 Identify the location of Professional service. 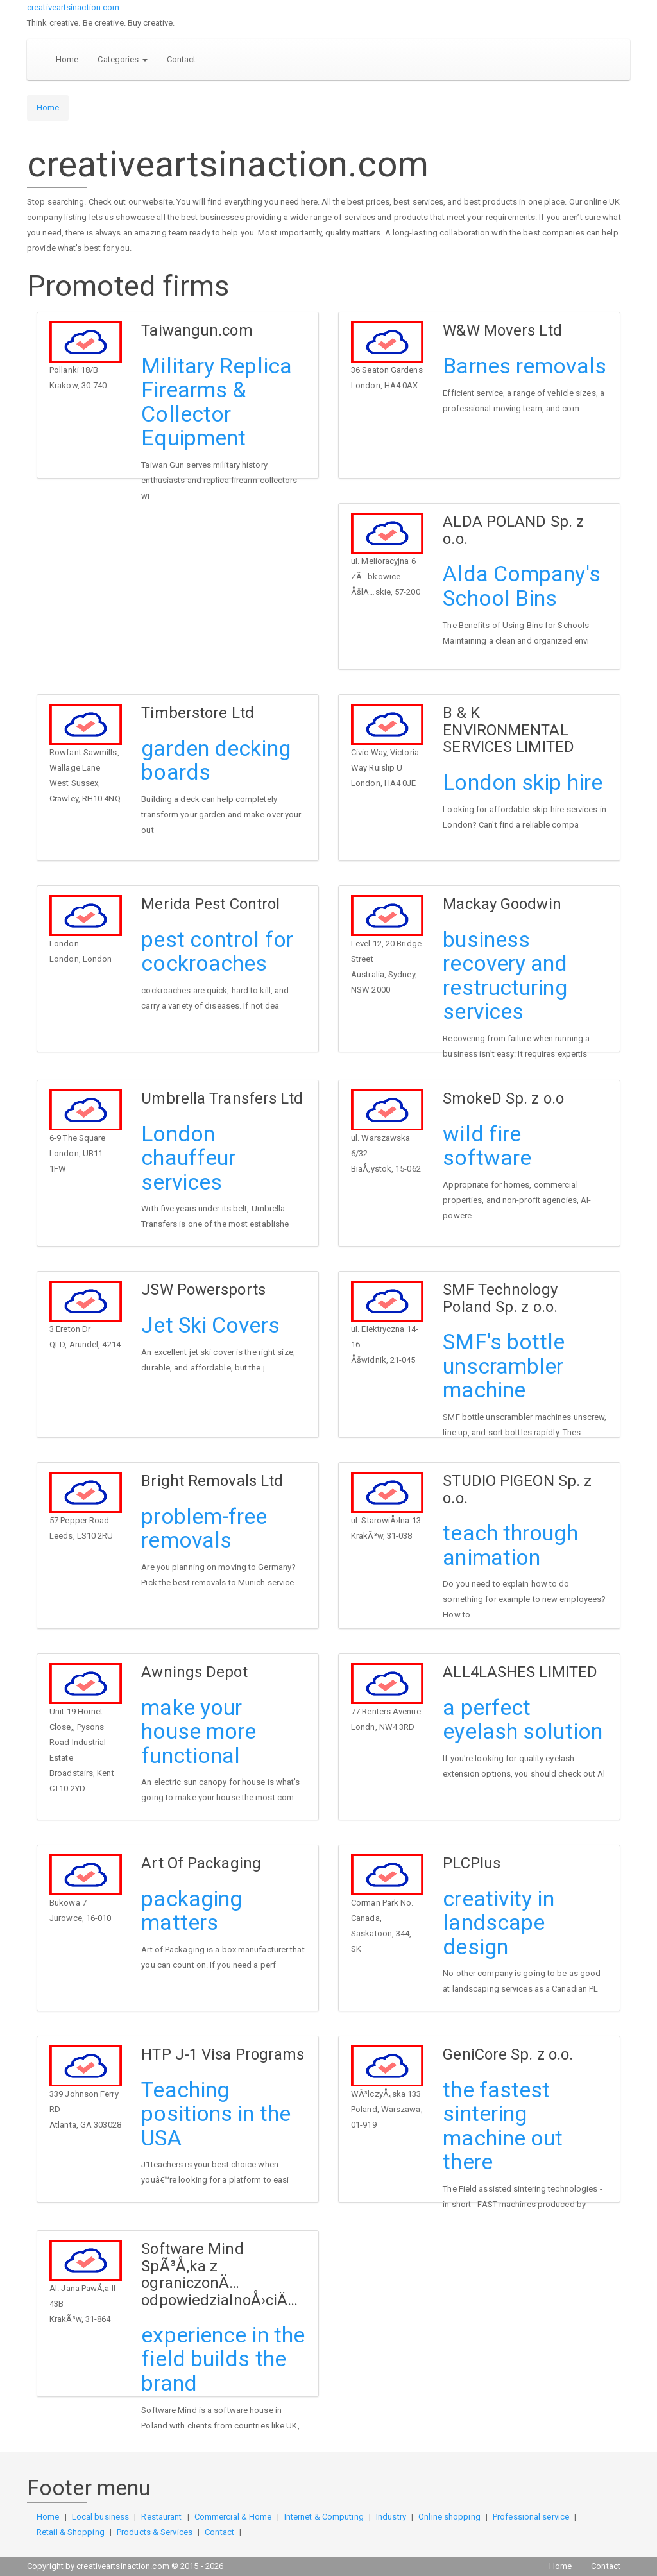
(531, 2516).